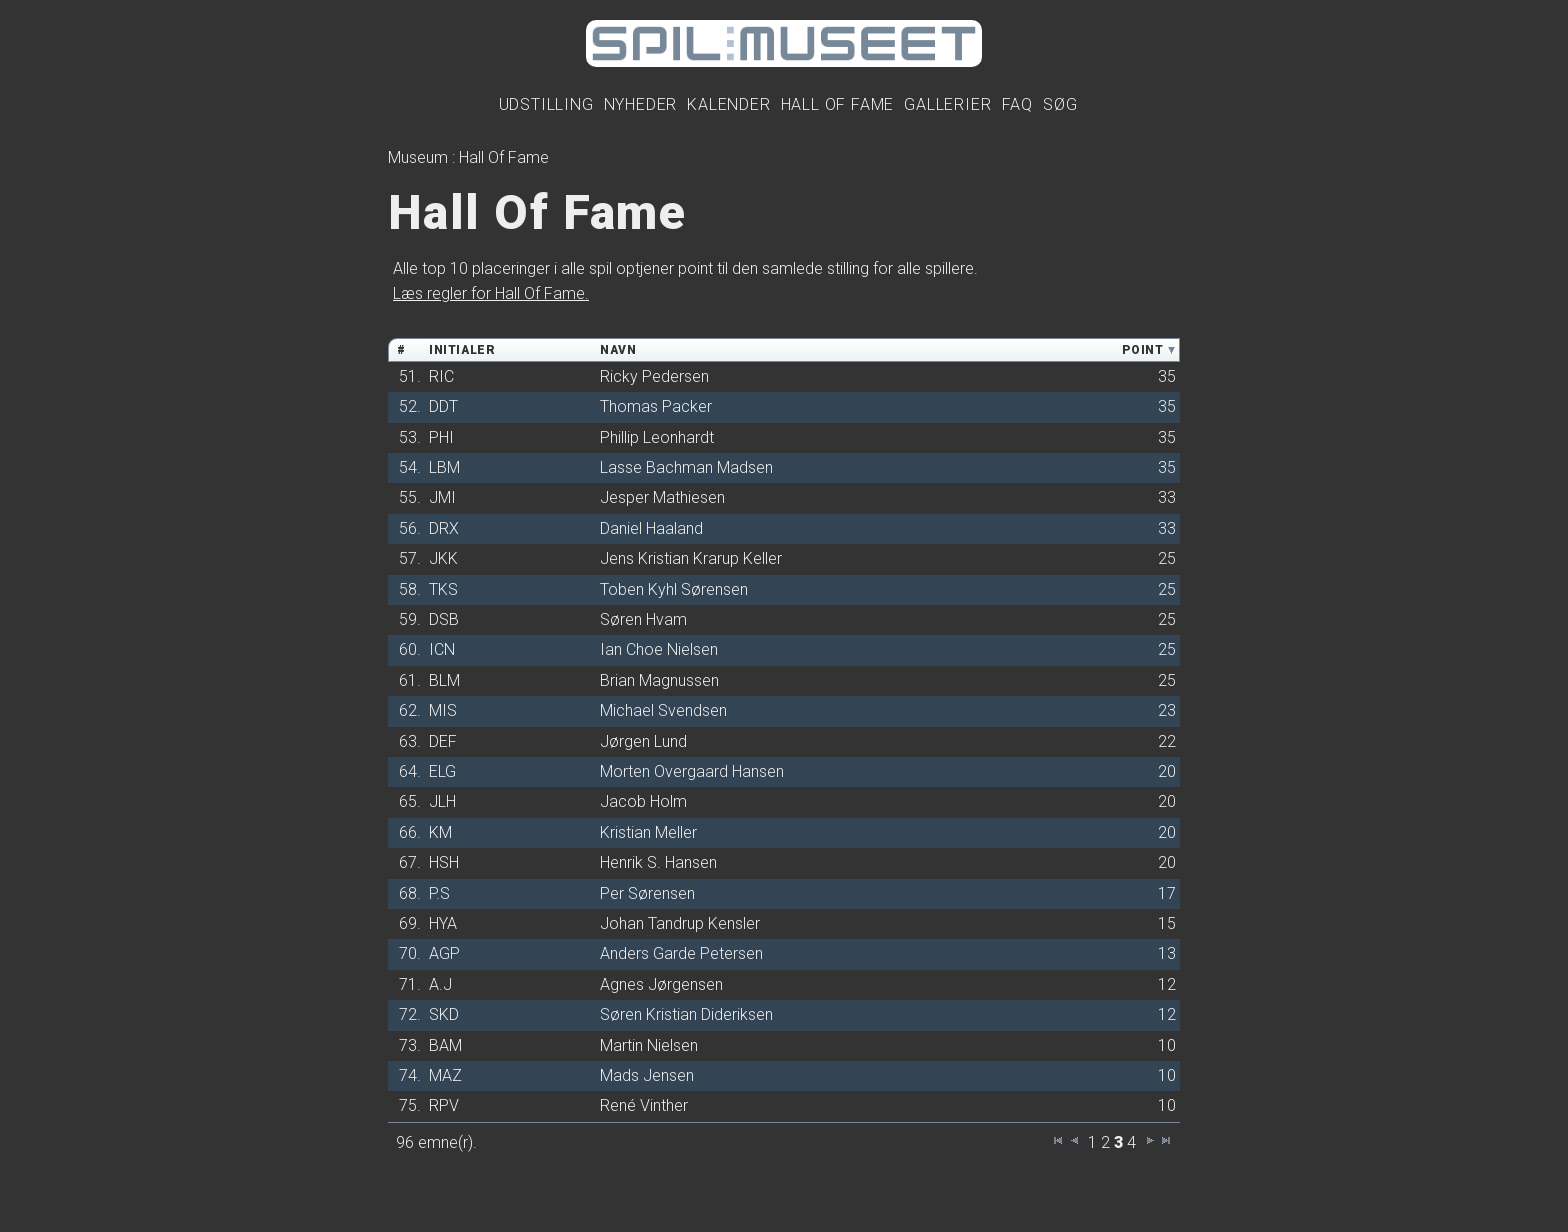 The width and height of the screenshot is (1568, 1232). What do you see at coordinates (663, 710) in the screenshot?
I see `Michael Svendsen` at bounding box center [663, 710].